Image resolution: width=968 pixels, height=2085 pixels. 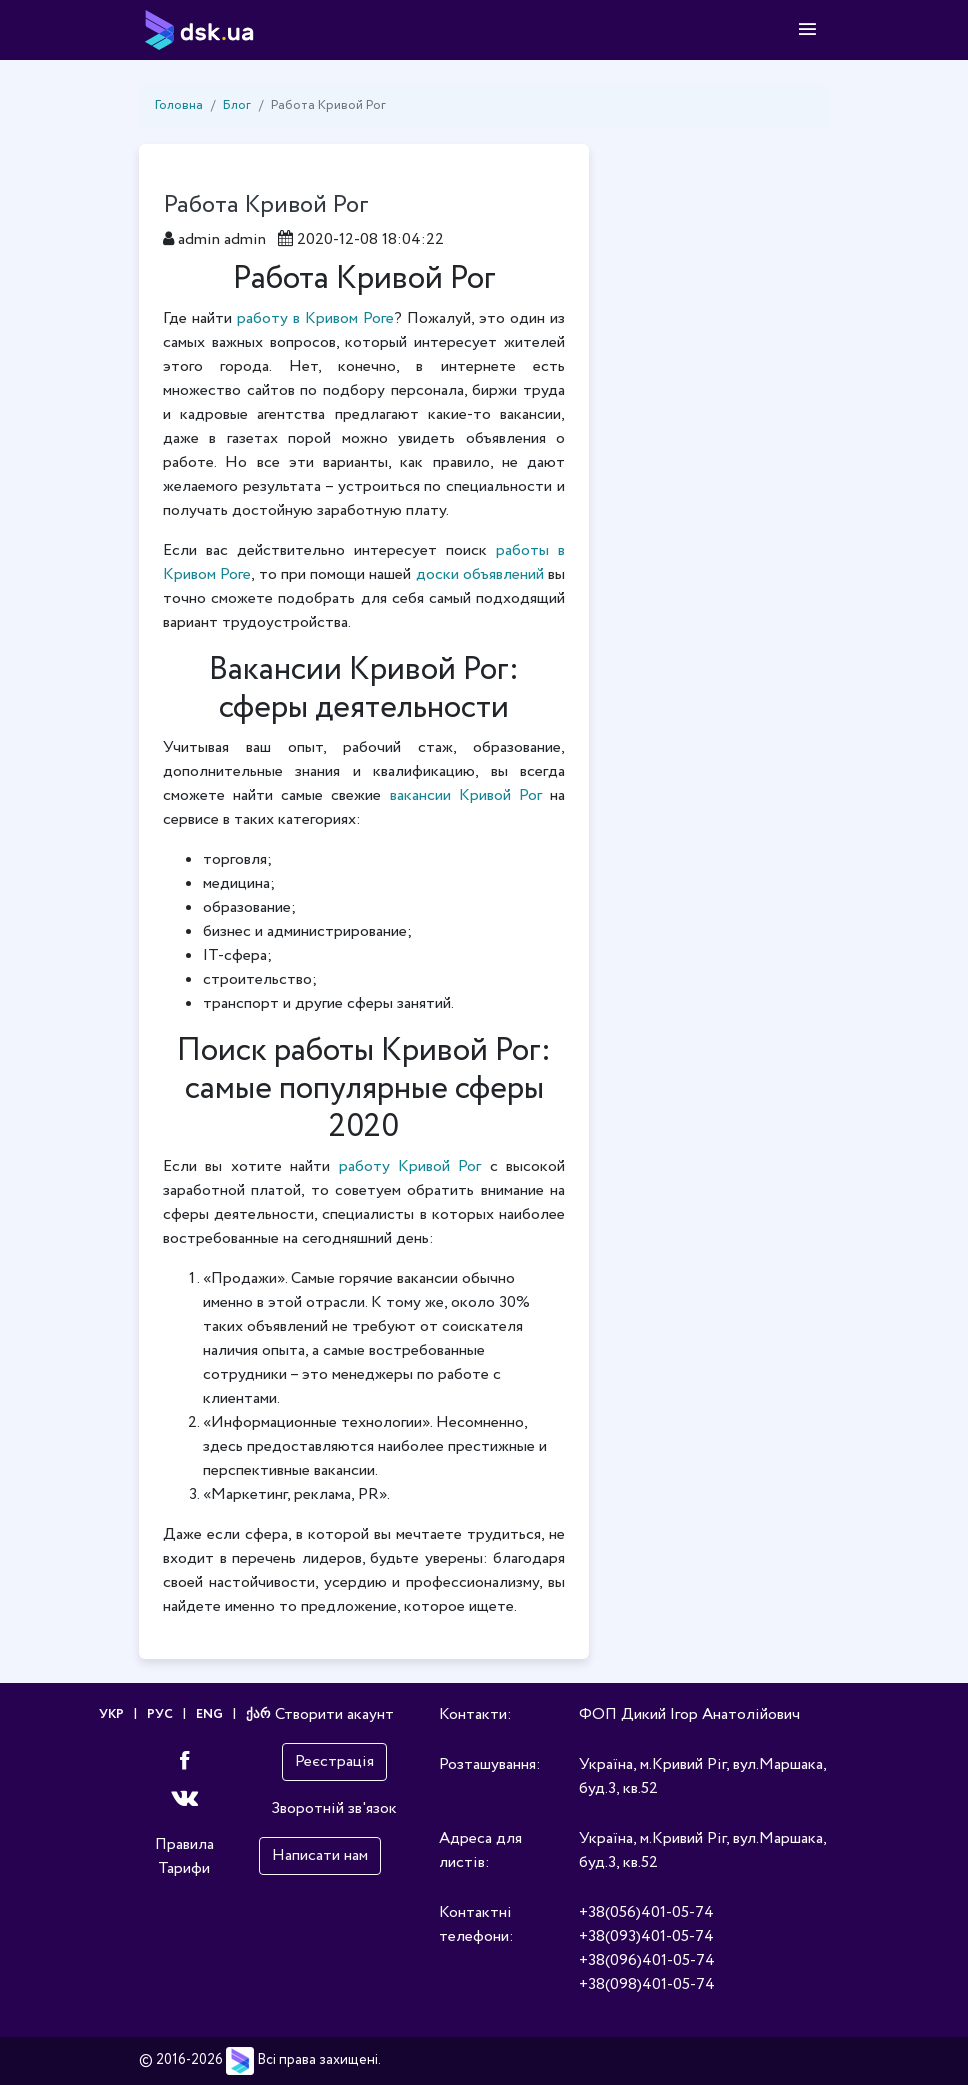 I want to click on [Advertisement], so click(x=724, y=444).